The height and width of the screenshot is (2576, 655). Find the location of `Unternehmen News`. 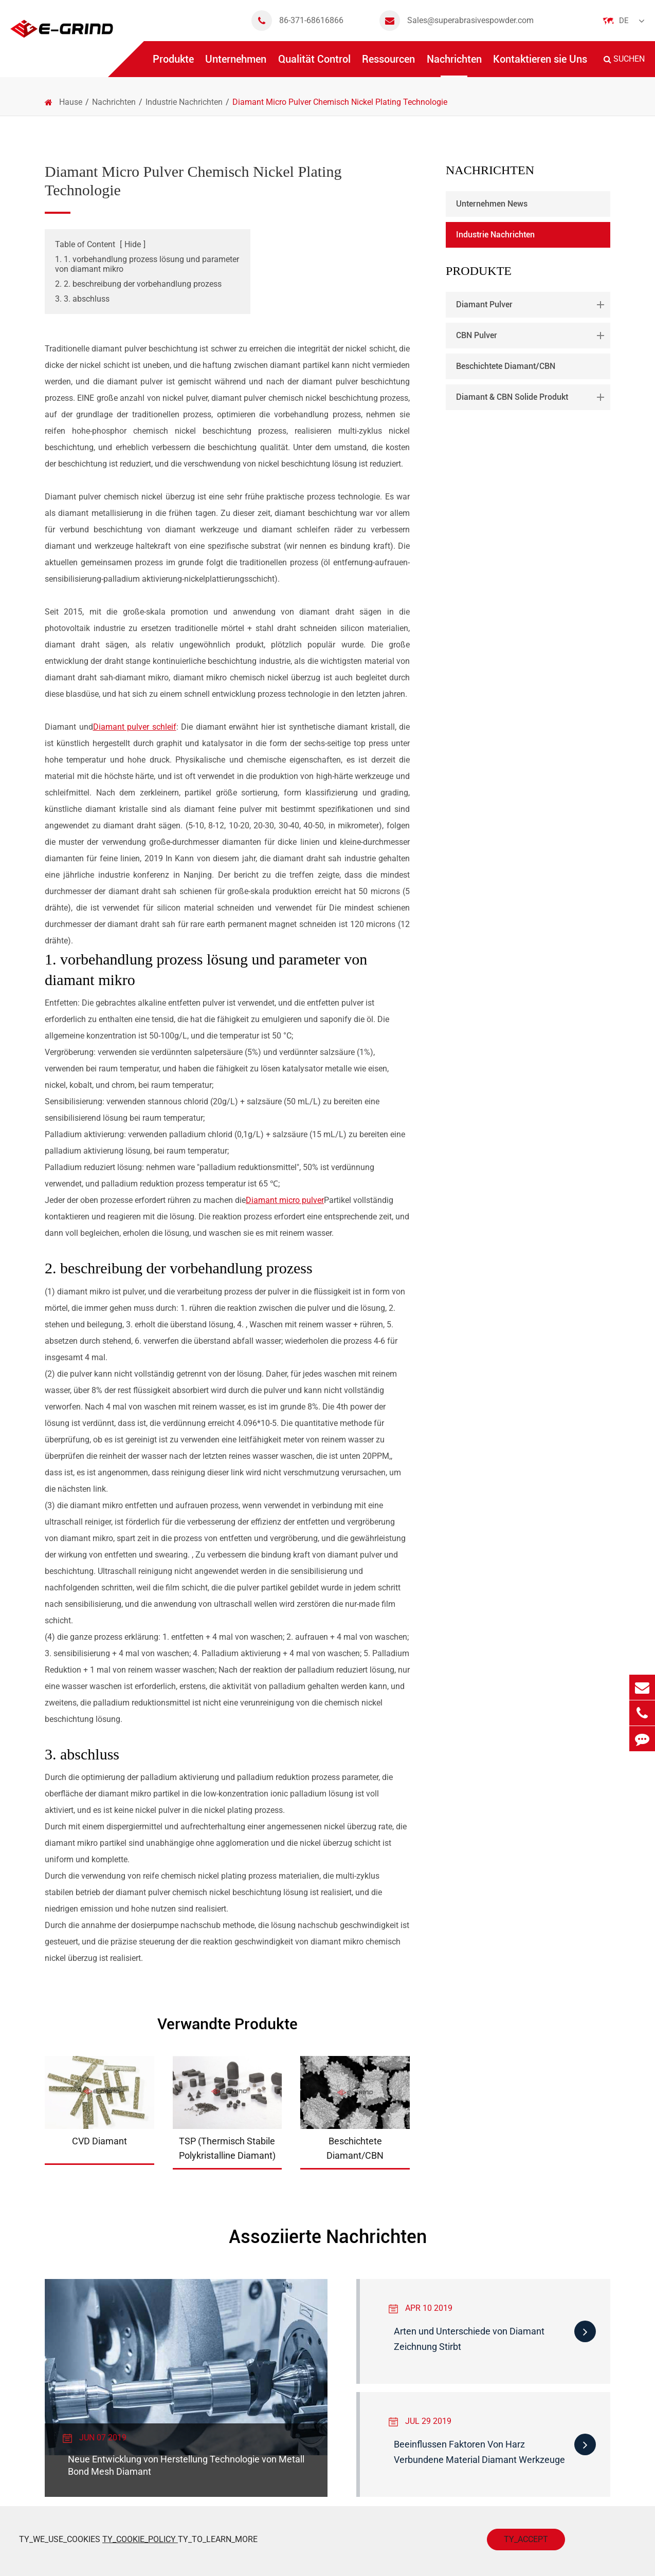

Unternehmen News is located at coordinates (491, 204).